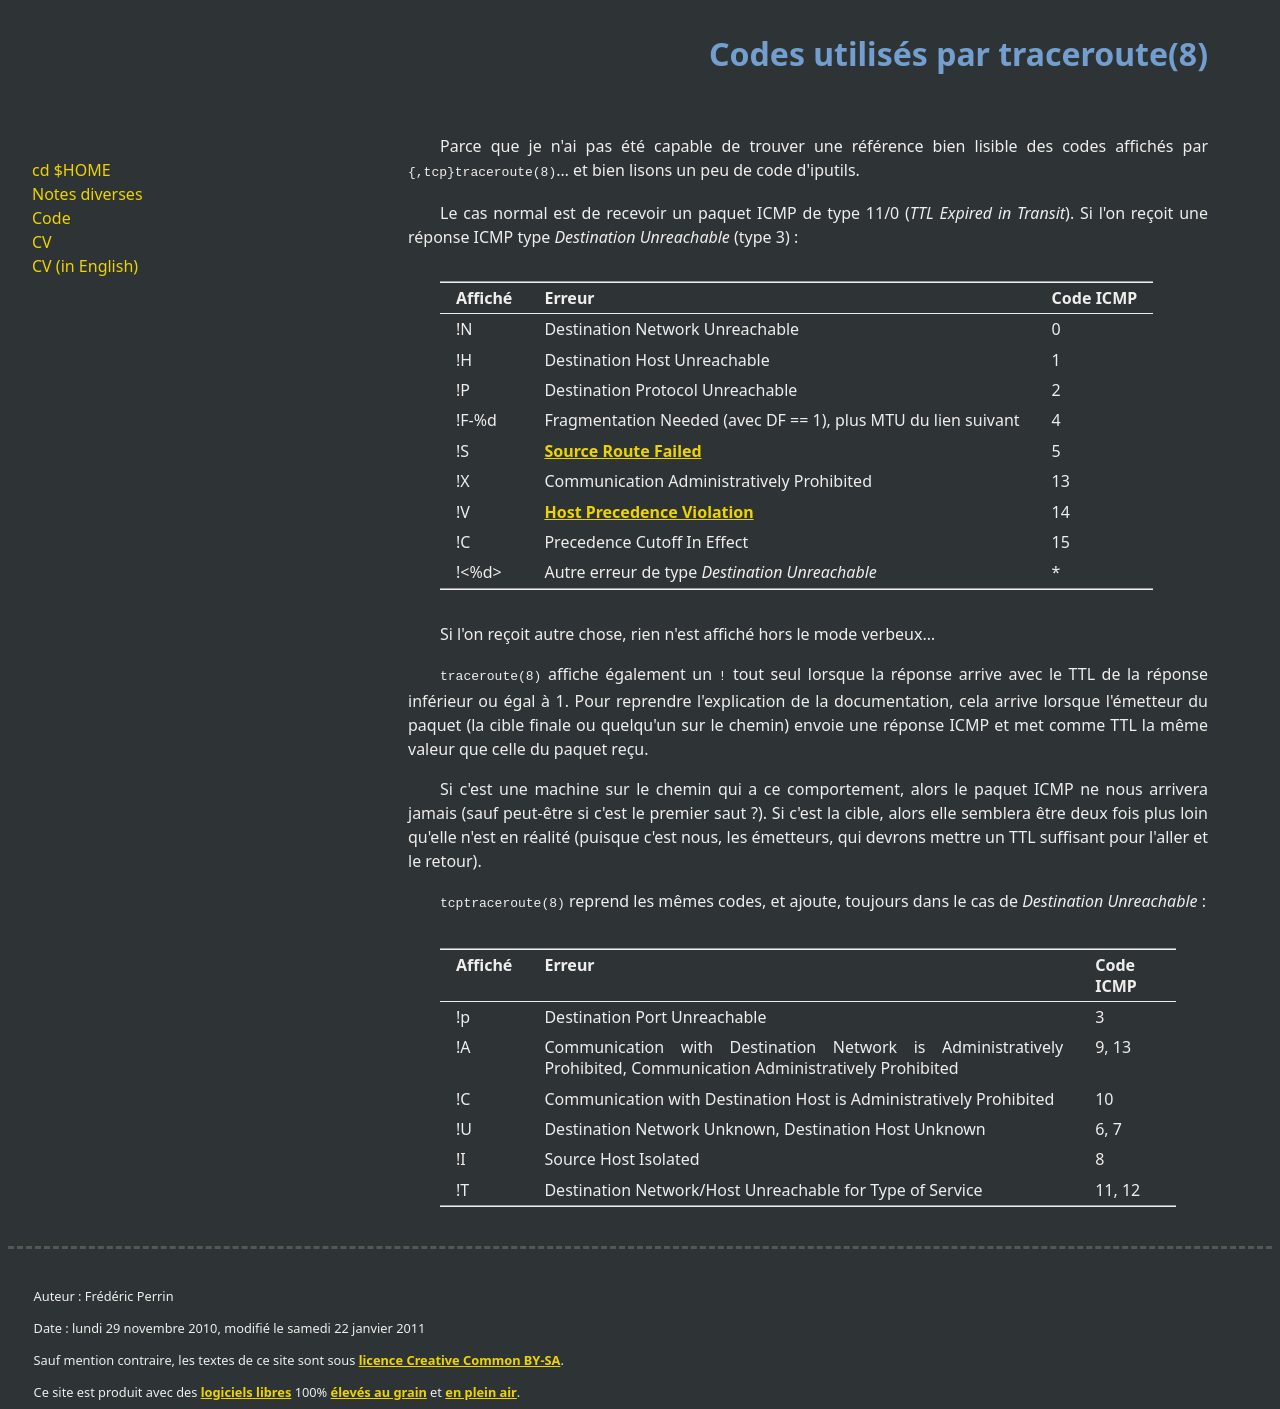 The width and height of the screenshot is (1280, 1409). What do you see at coordinates (460, 1354) in the screenshot?
I see `licence Creative Common BY-SA` at bounding box center [460, 1354].